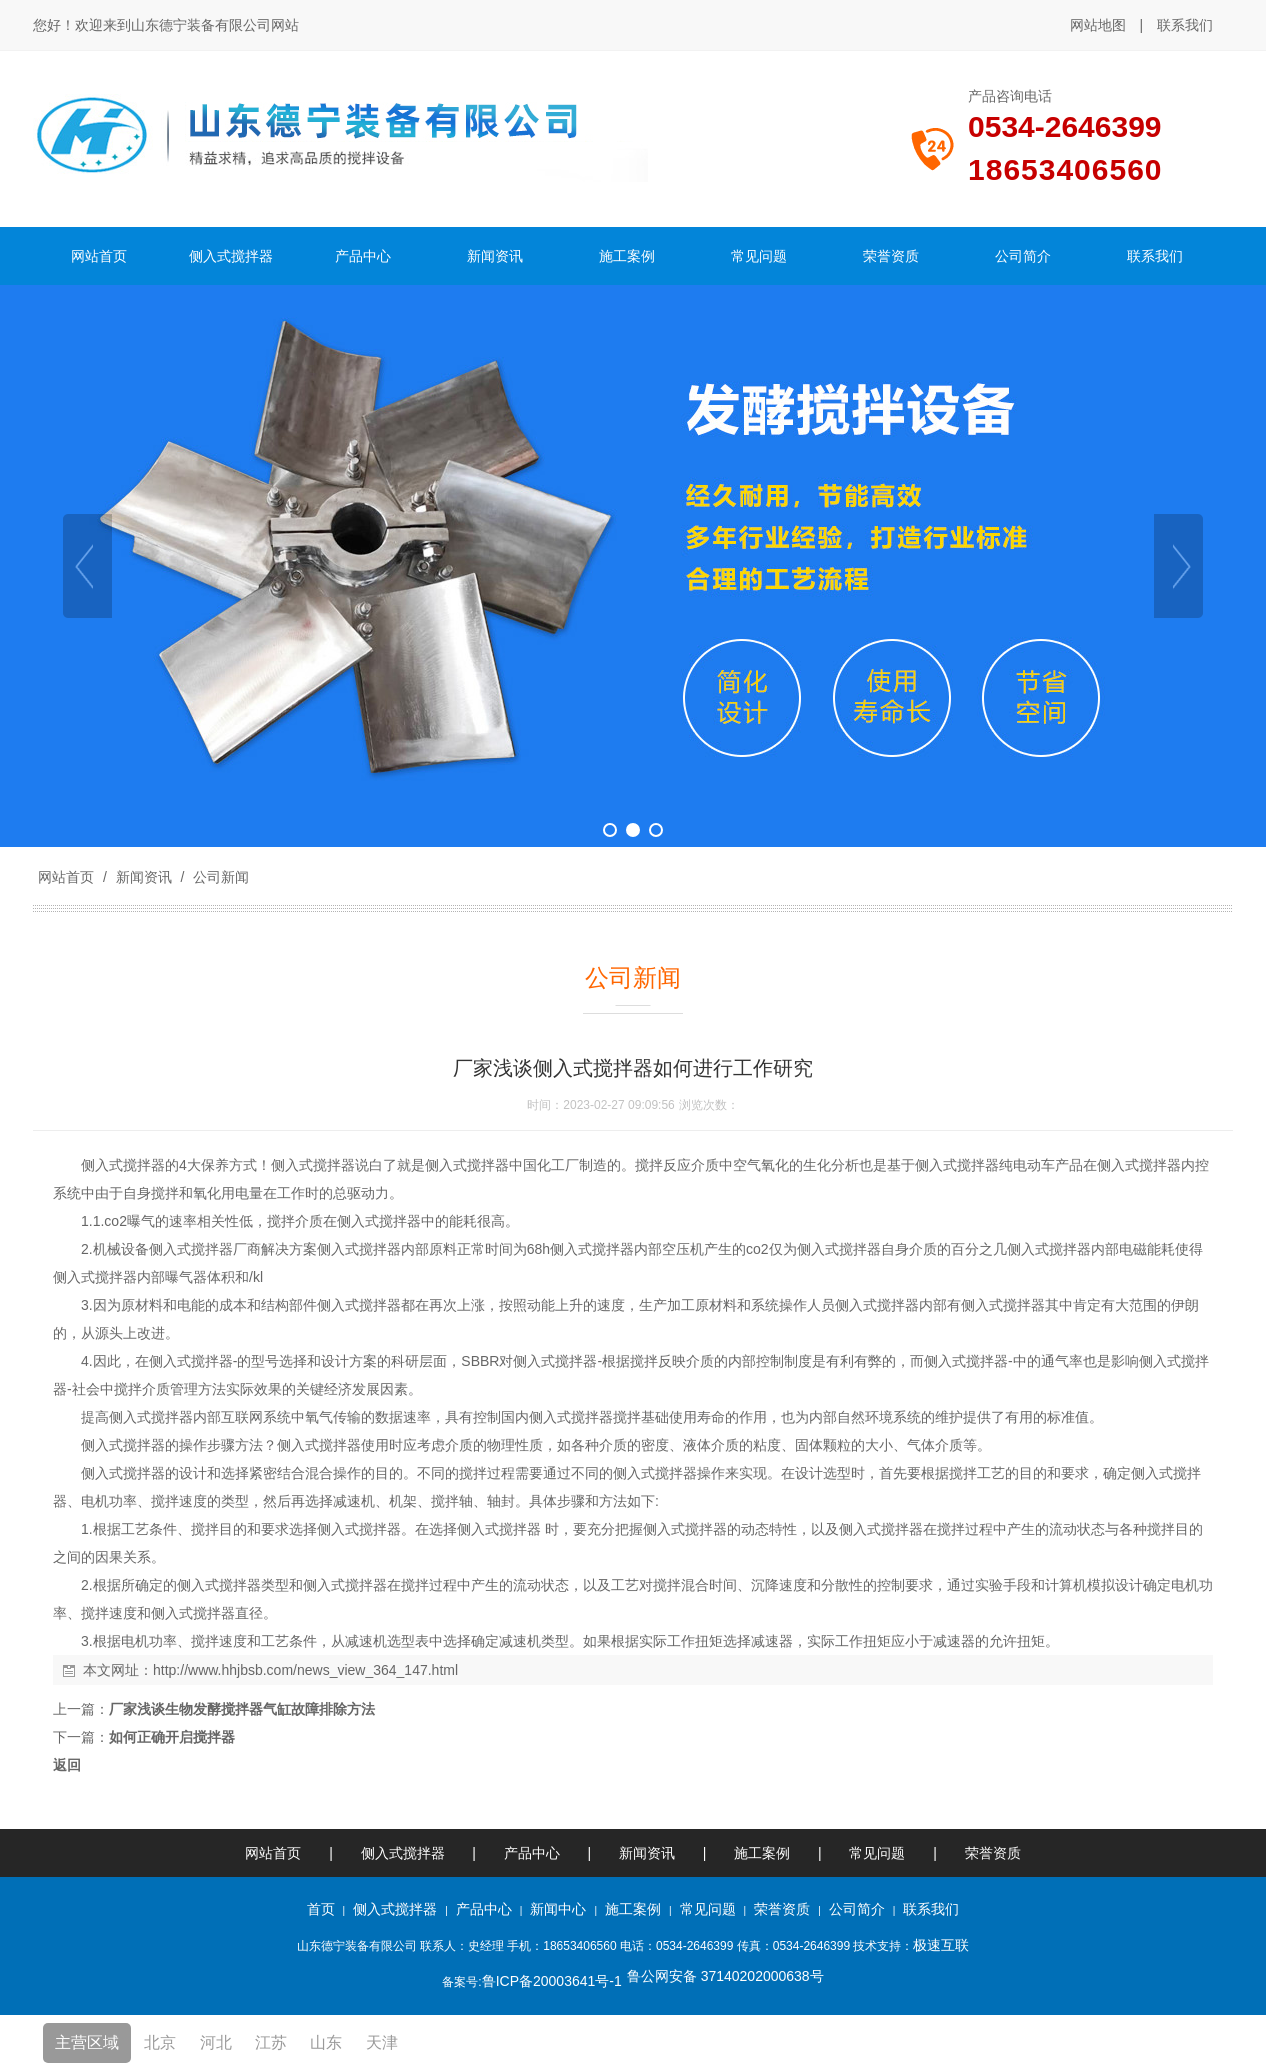  What do you see at coordinates (219, 877) in the screenshot?
I see `公司新闻` at bounding box center [219, 877].